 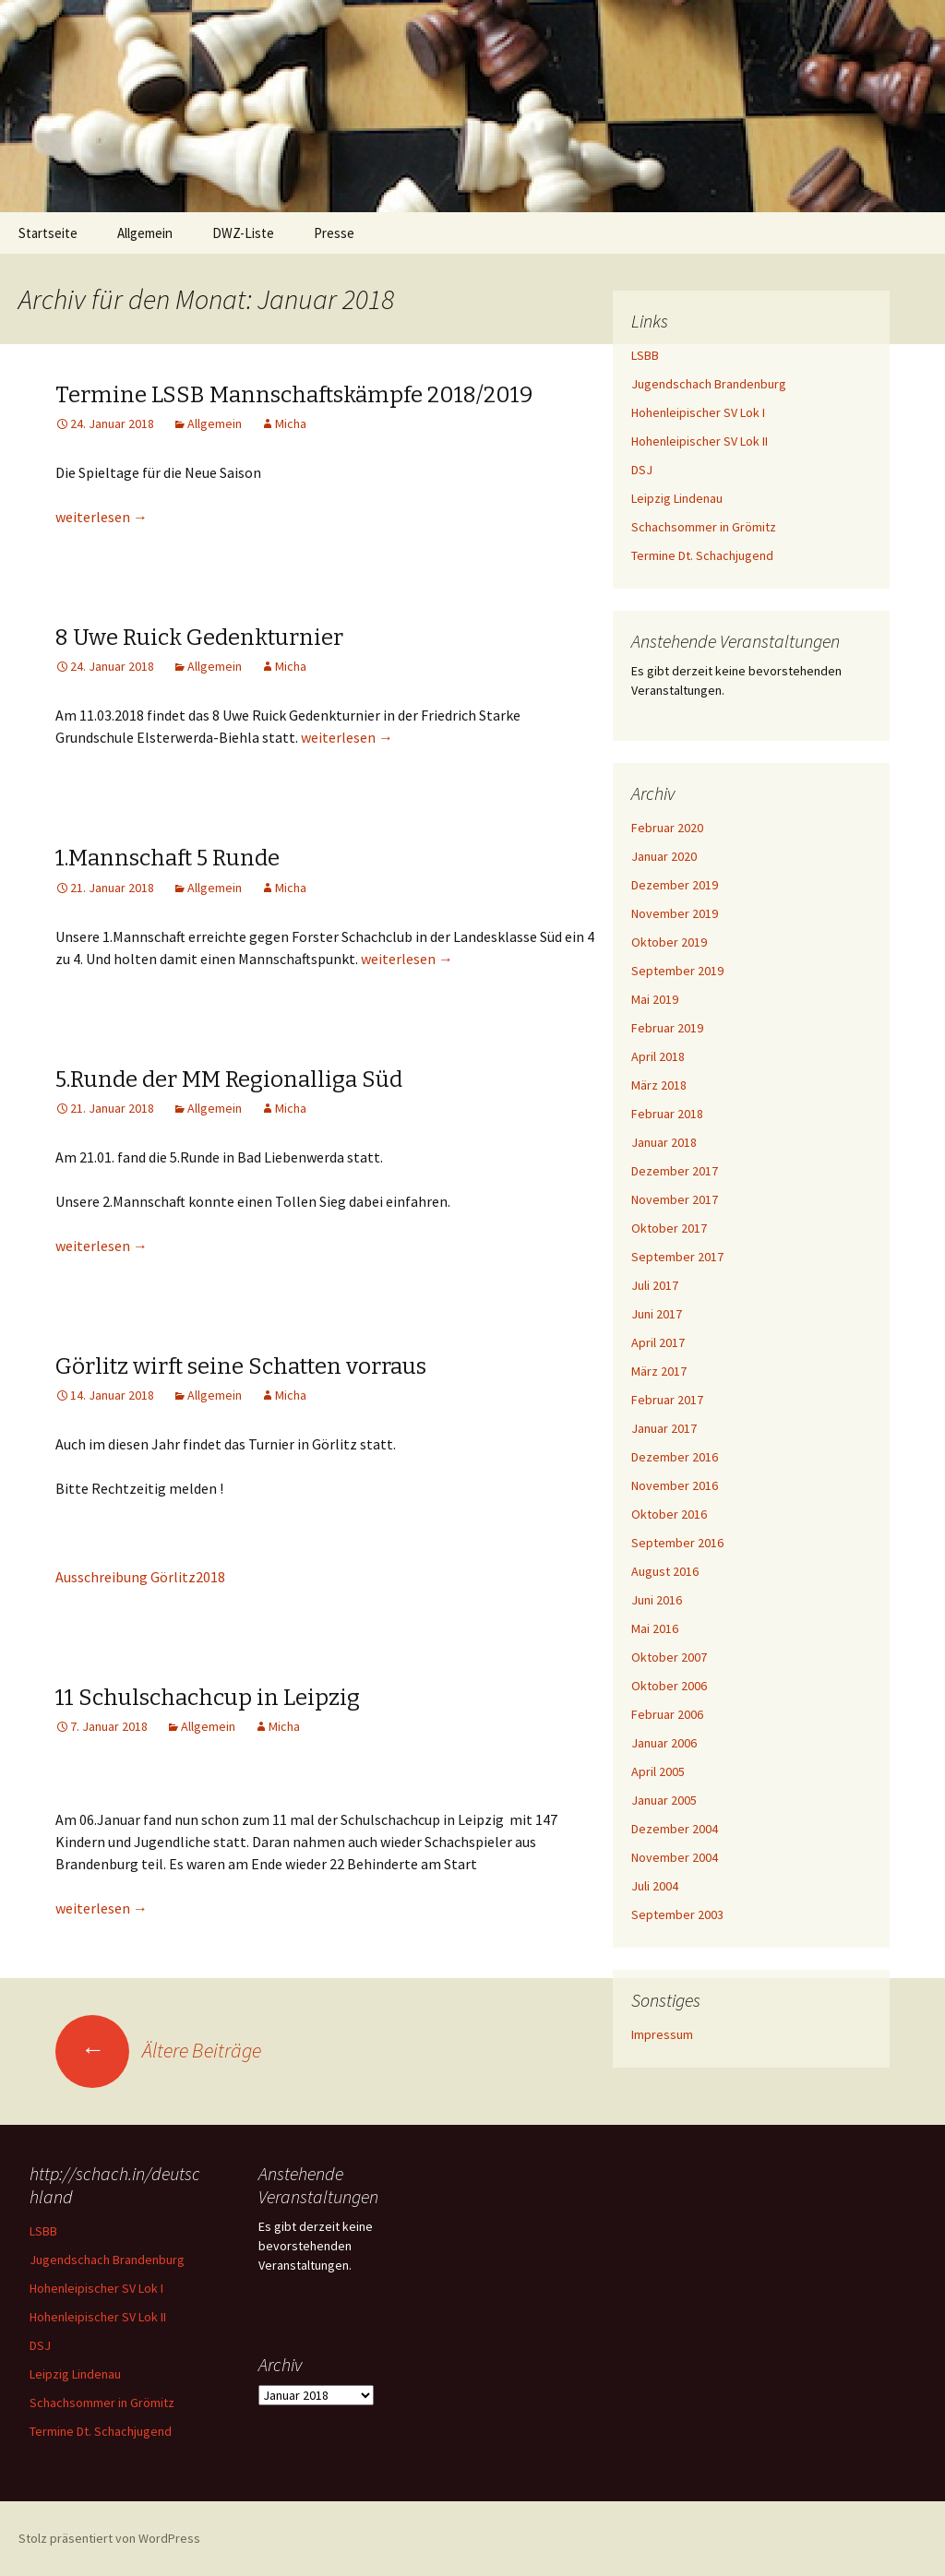 I want to click on Görlitz wirft seine Schatten vorraus, so click(x=240, y=1366).